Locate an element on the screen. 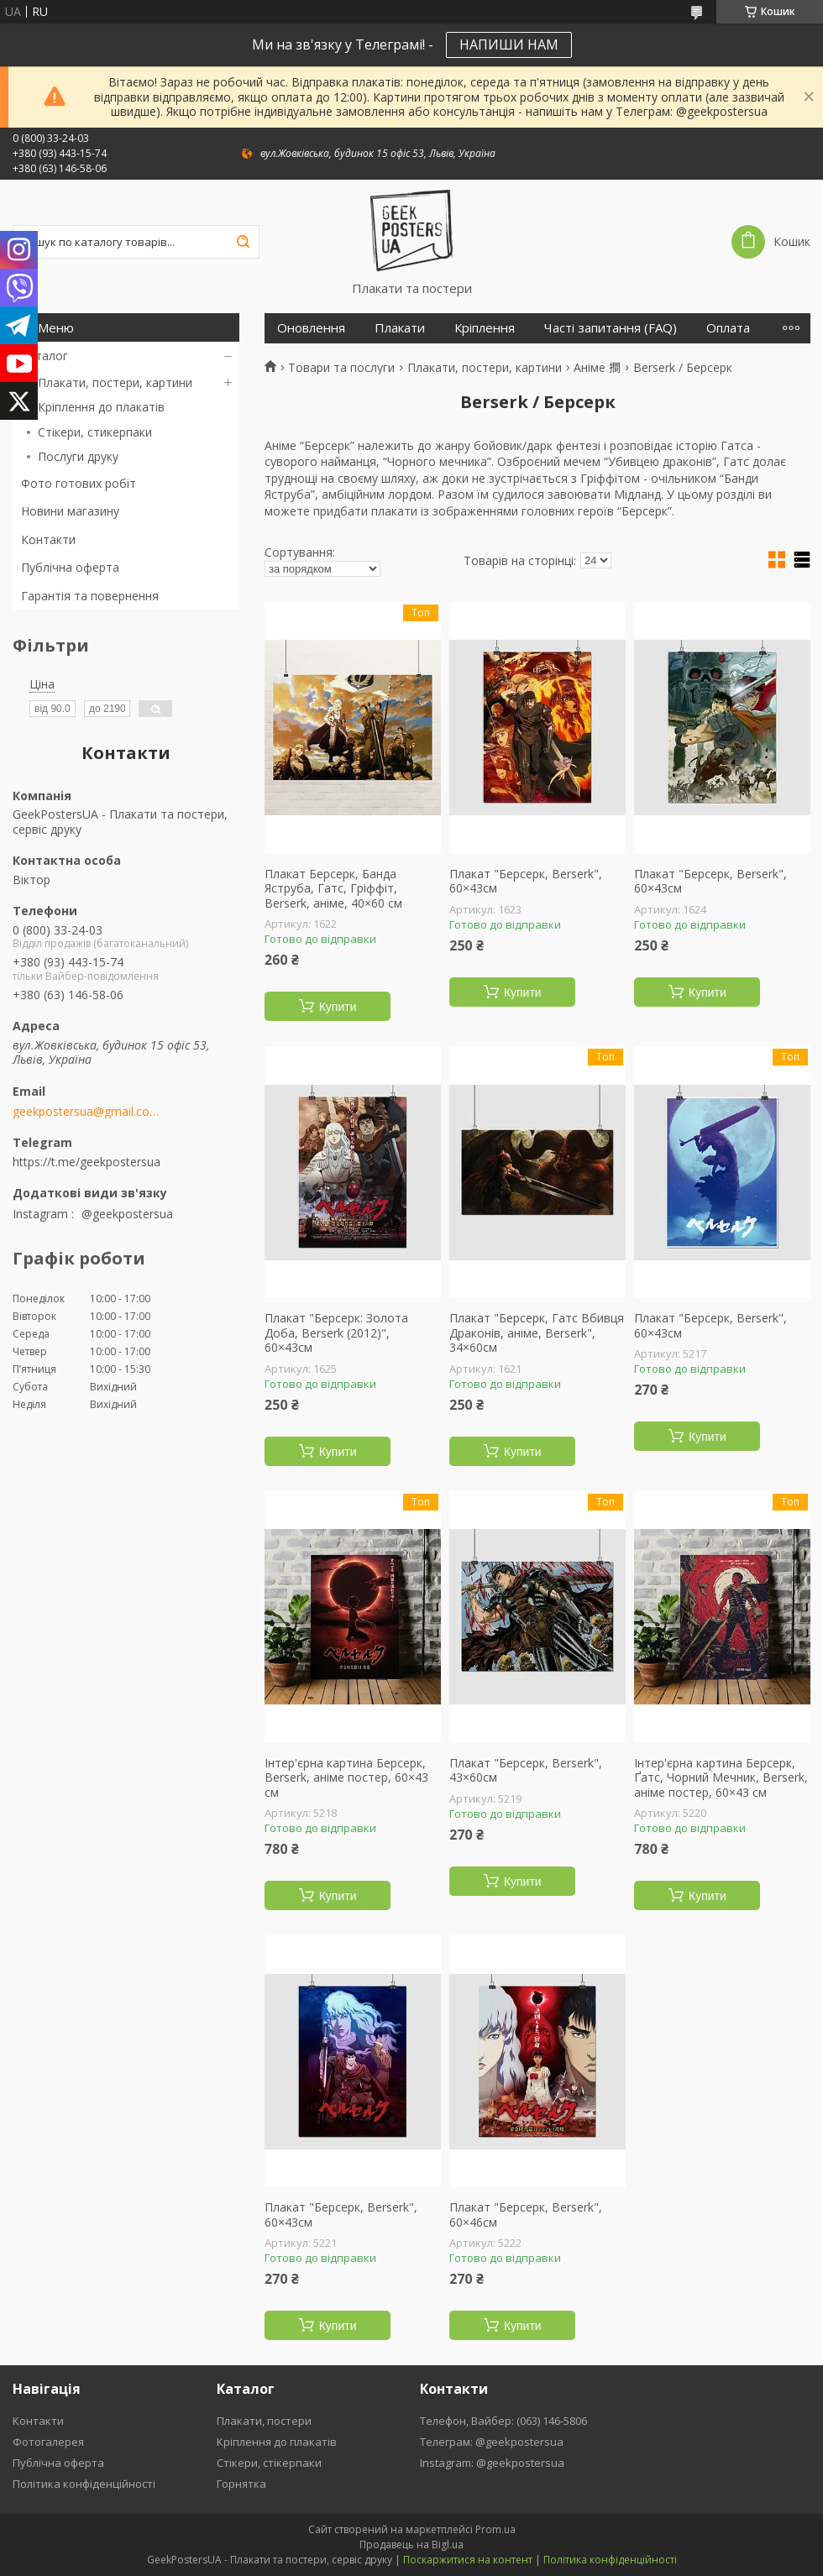  Стікери, стикерпаки is located at coordinates (95, 432).